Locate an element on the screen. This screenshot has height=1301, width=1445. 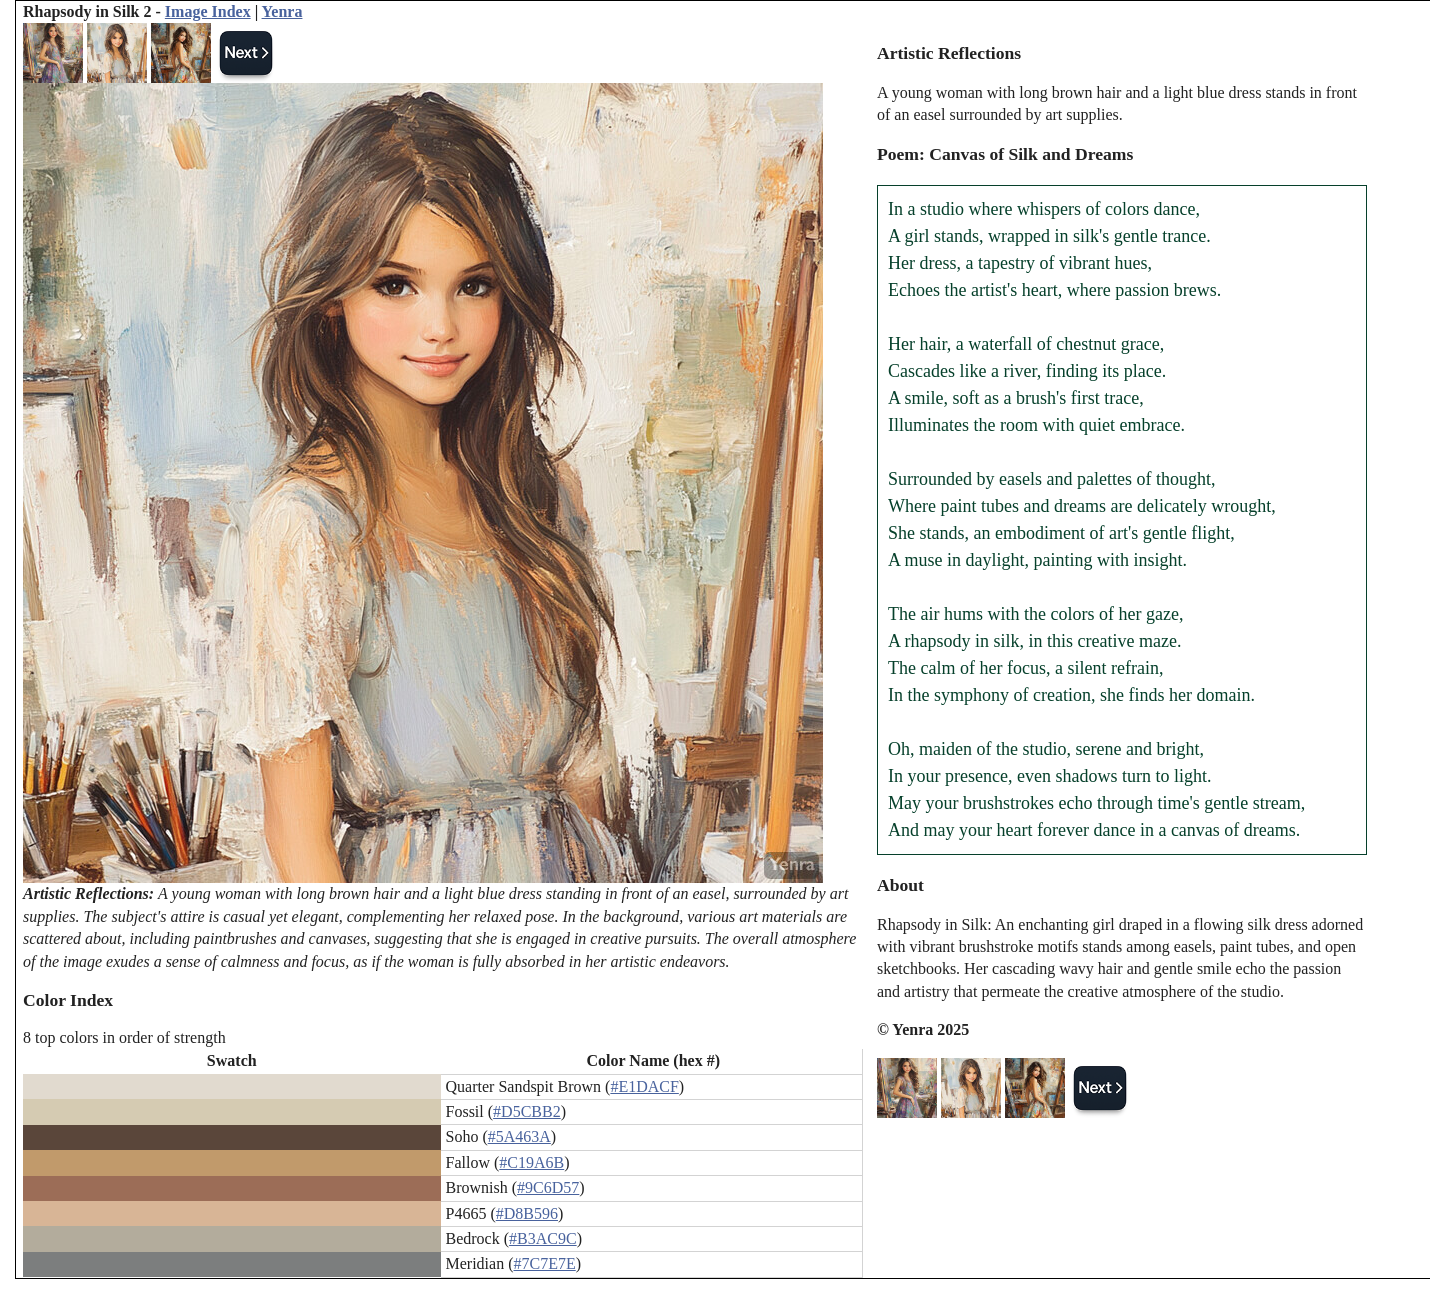
#E1DACF is located at coordinates (644, 1086).